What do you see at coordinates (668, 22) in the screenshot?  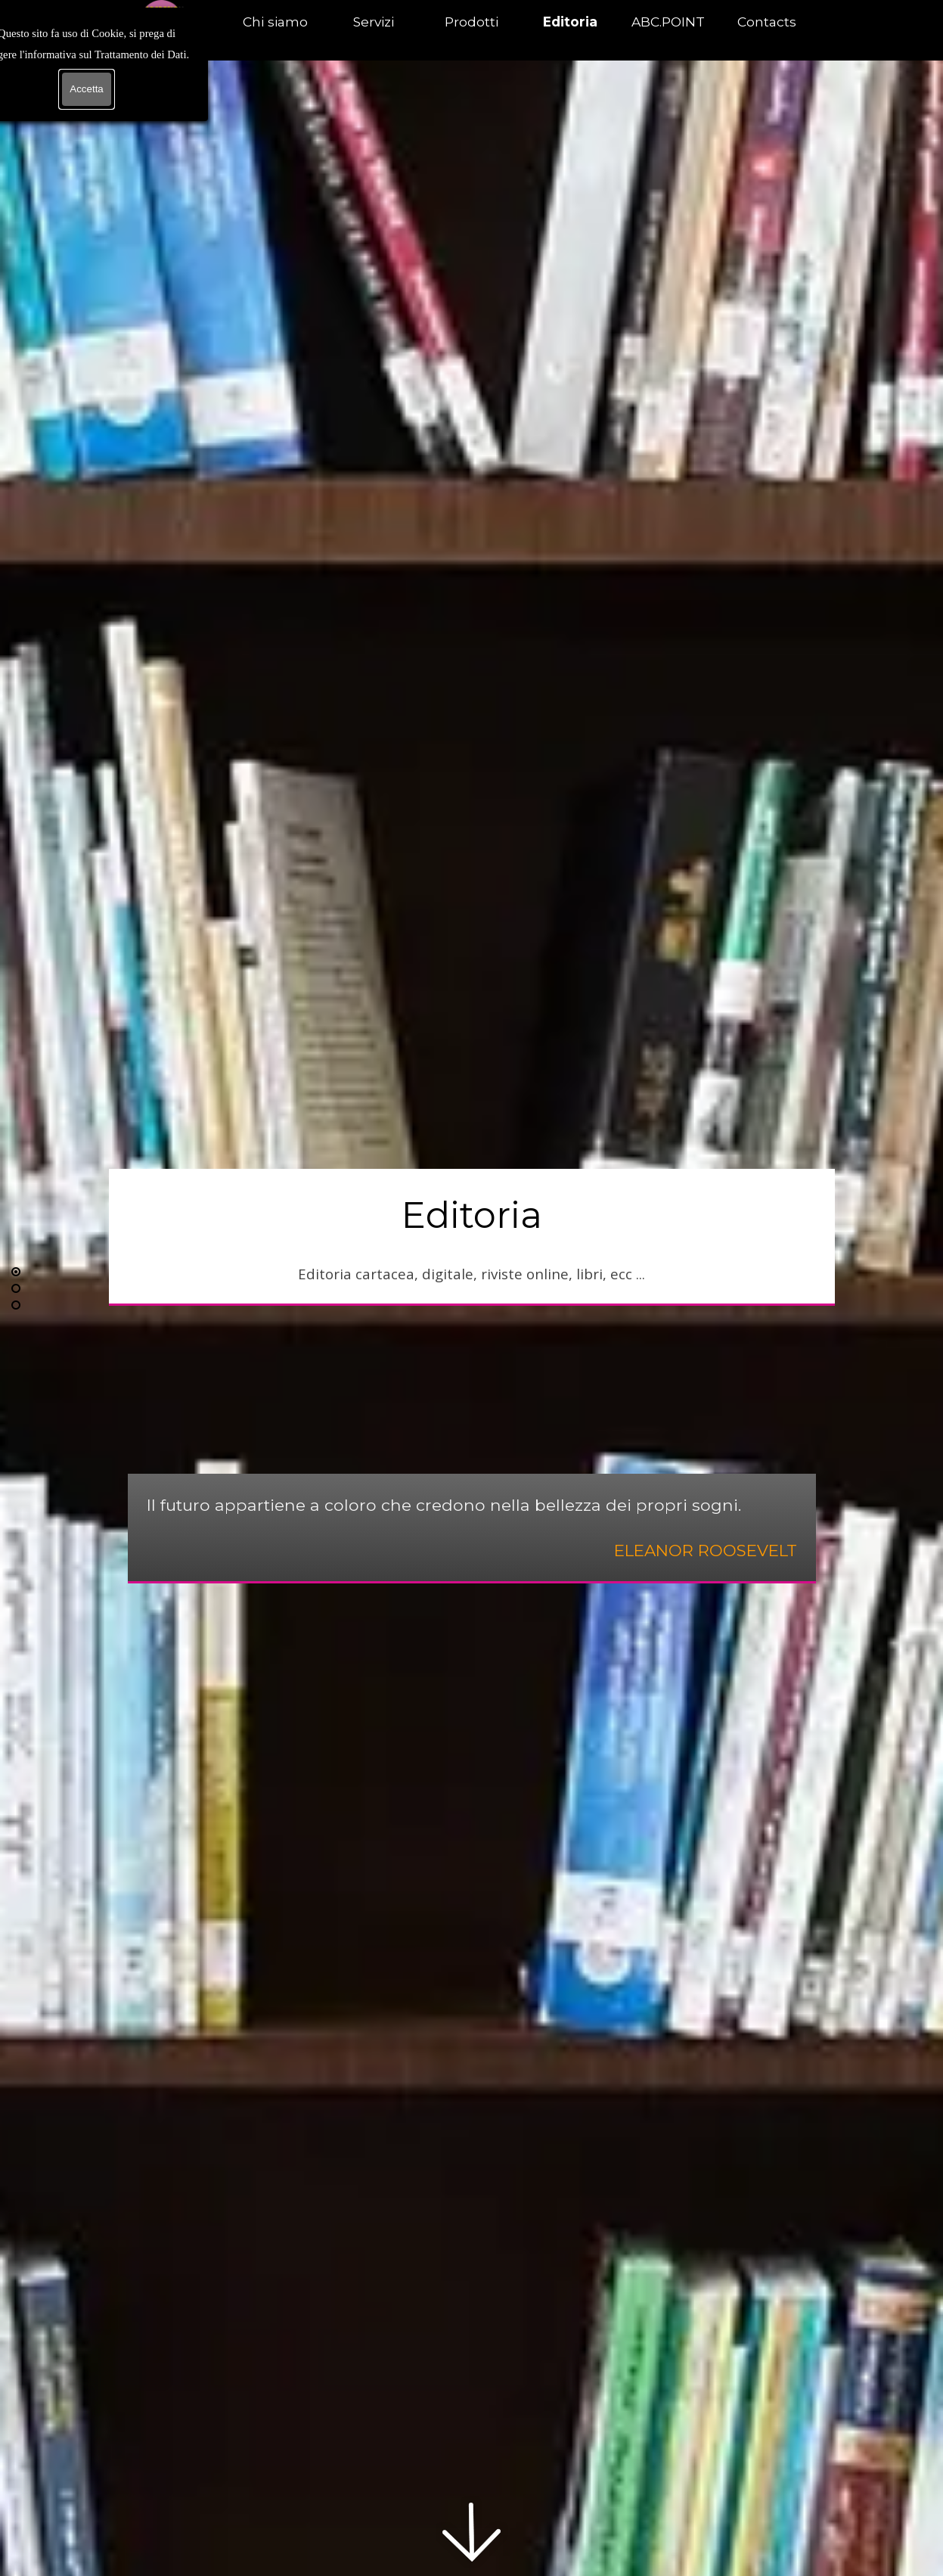 I see `ABC.POINT` at bounding box center [668, 22].